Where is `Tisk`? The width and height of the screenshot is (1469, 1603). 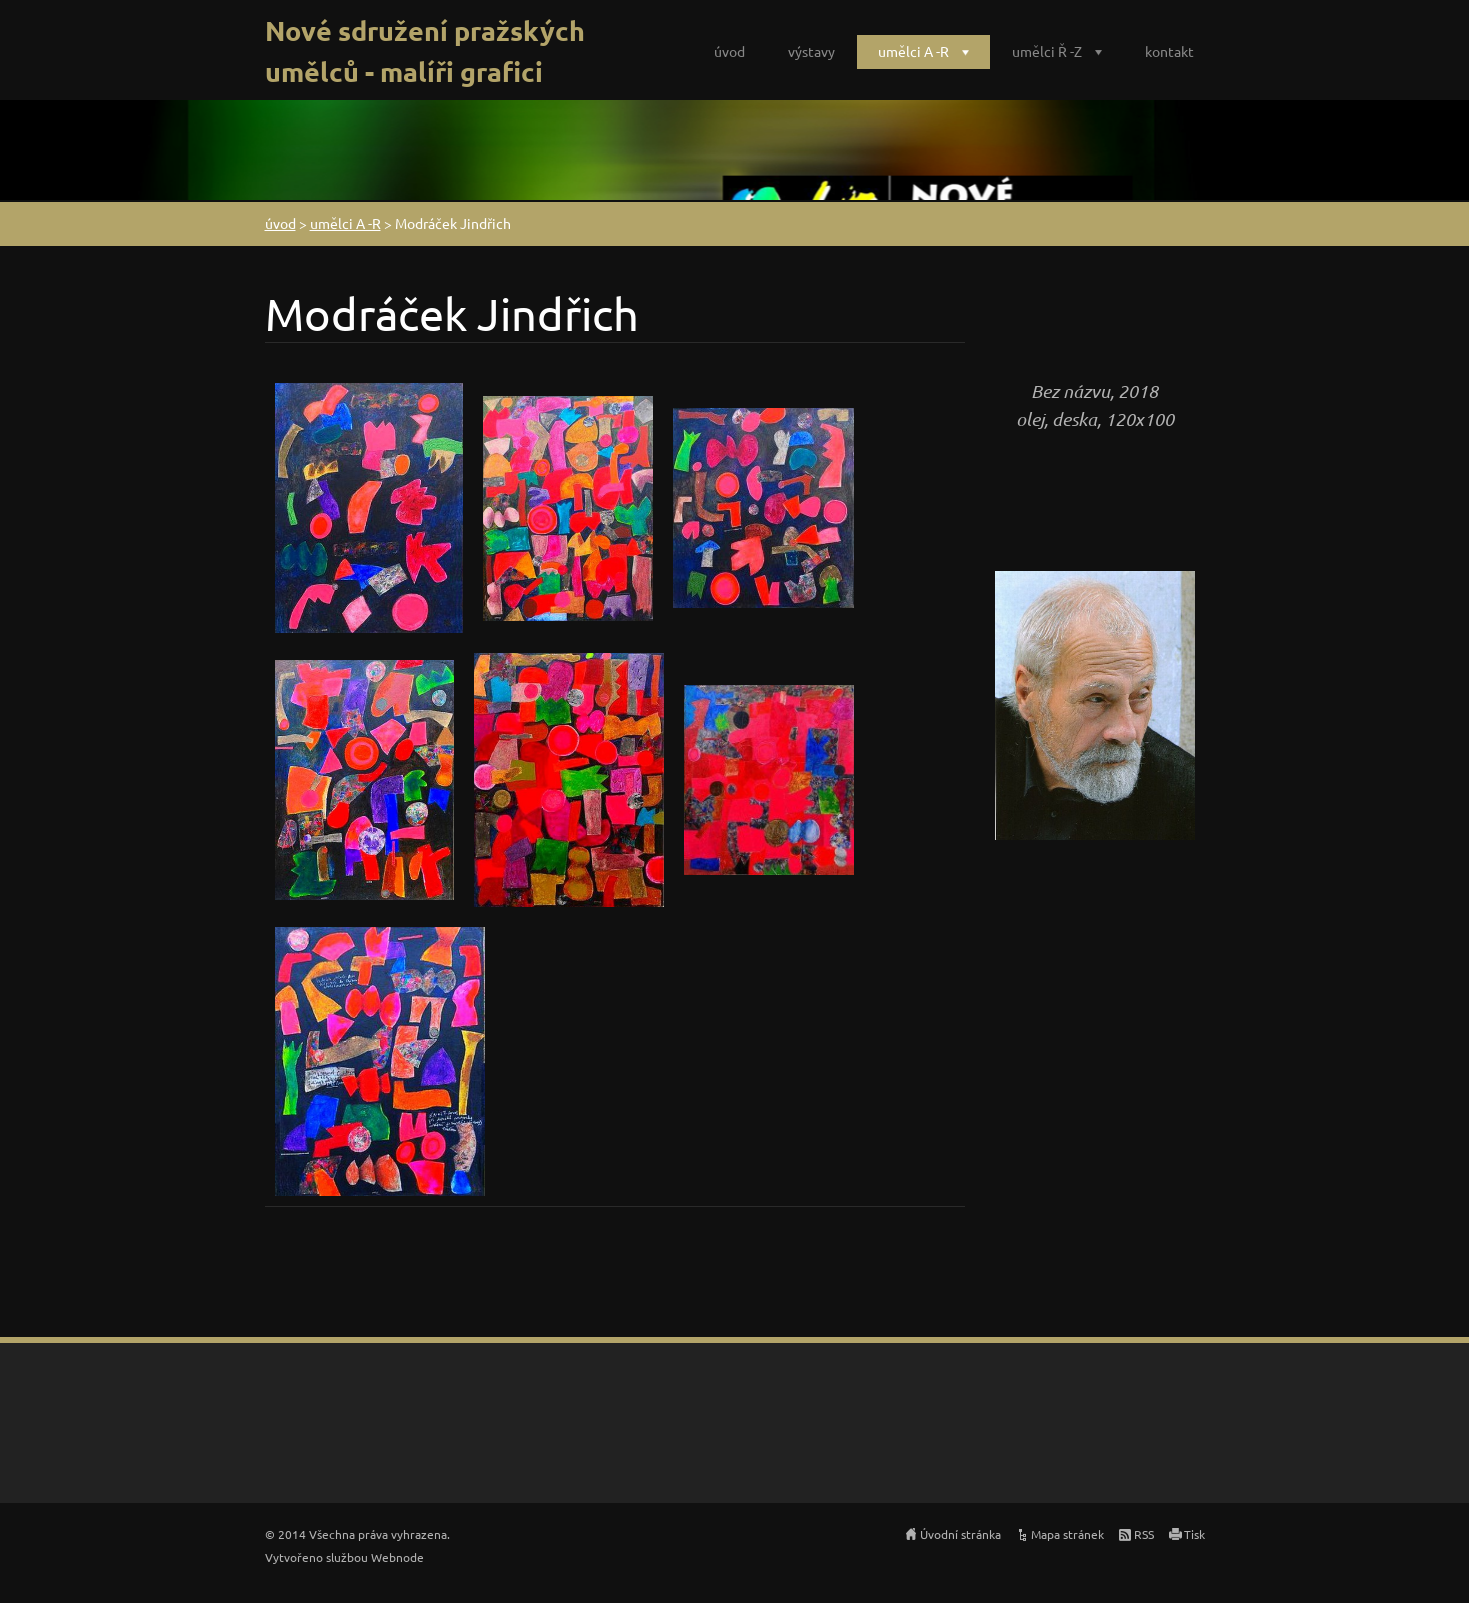 Tisk is located at coordinates (1194, 1534).